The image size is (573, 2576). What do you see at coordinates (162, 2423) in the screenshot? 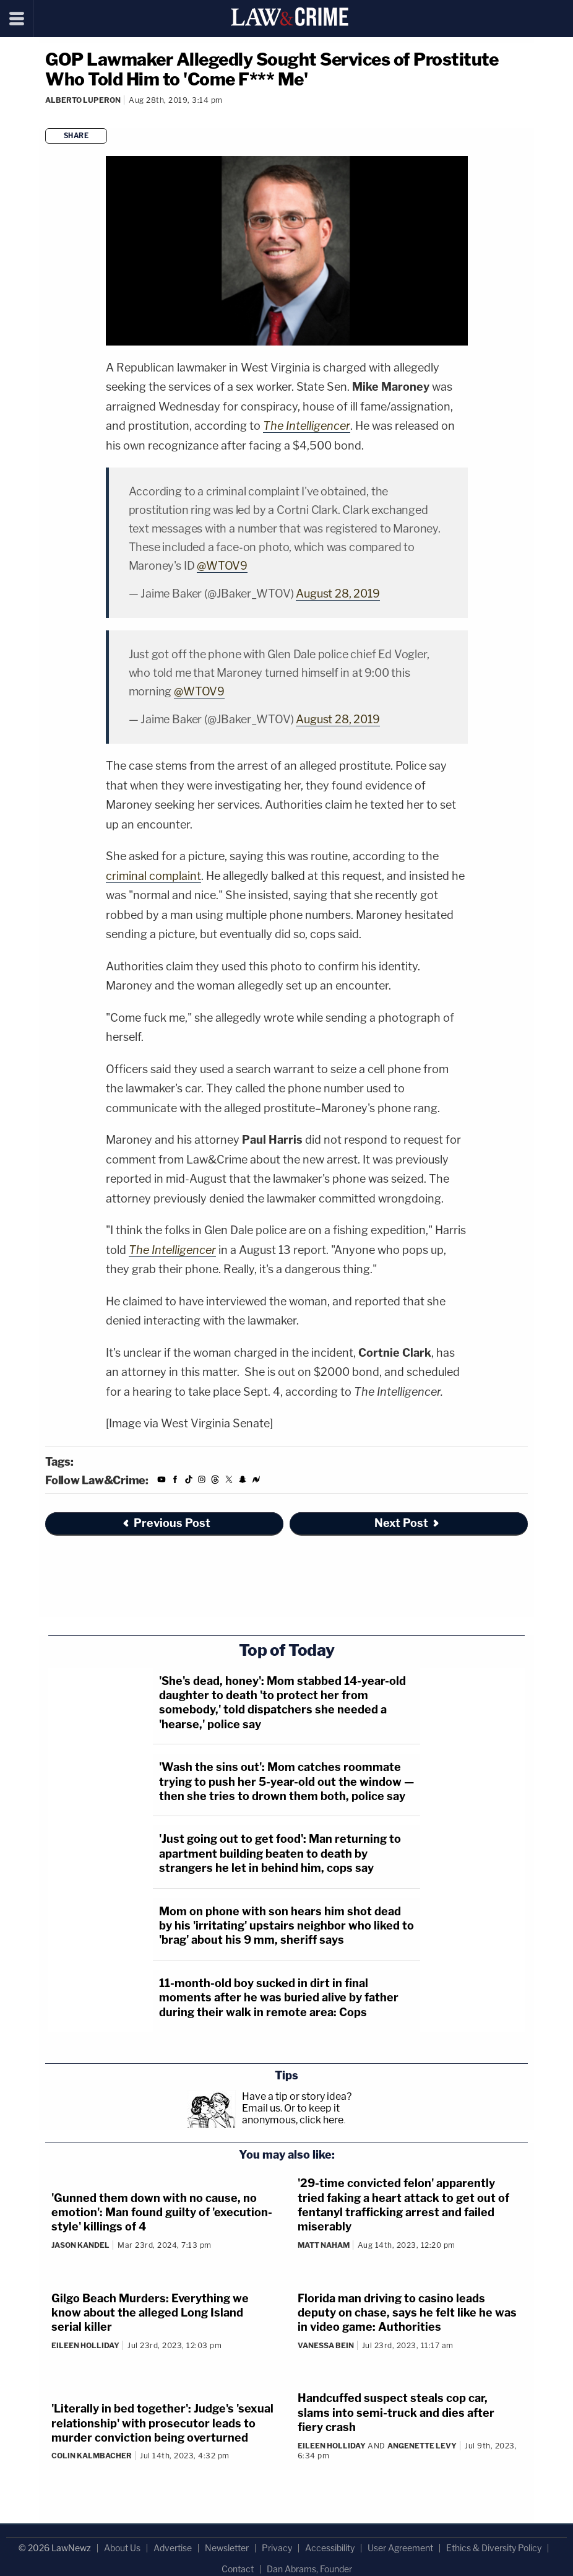
I see `'Literally in bed together': Judge's 'sexual relationship' with prosecutor leads to murder conviction being overturned` at bounding box center [162, 2423].